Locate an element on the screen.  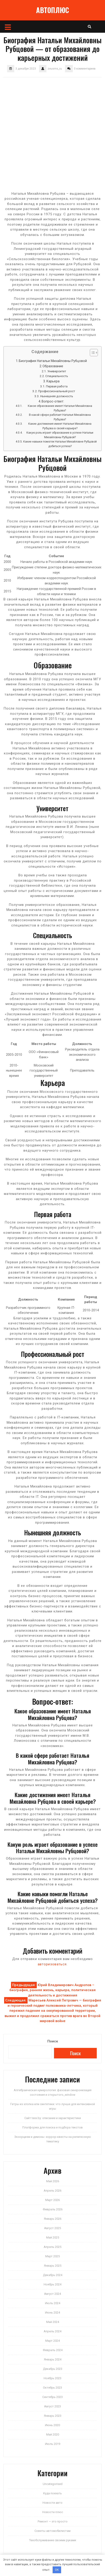
Биография Натальи Михайловны Рубцовой is located at coordinates (53, 361).